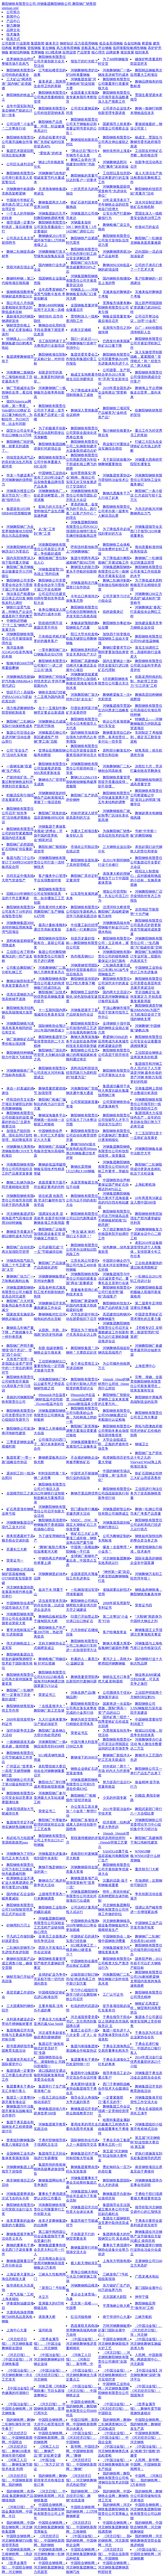 The image size is (164, 2576). I want to click on 河钢舞钢研发的特钢在产品标准领域又掌握了一项话语权, so click(50, 797).